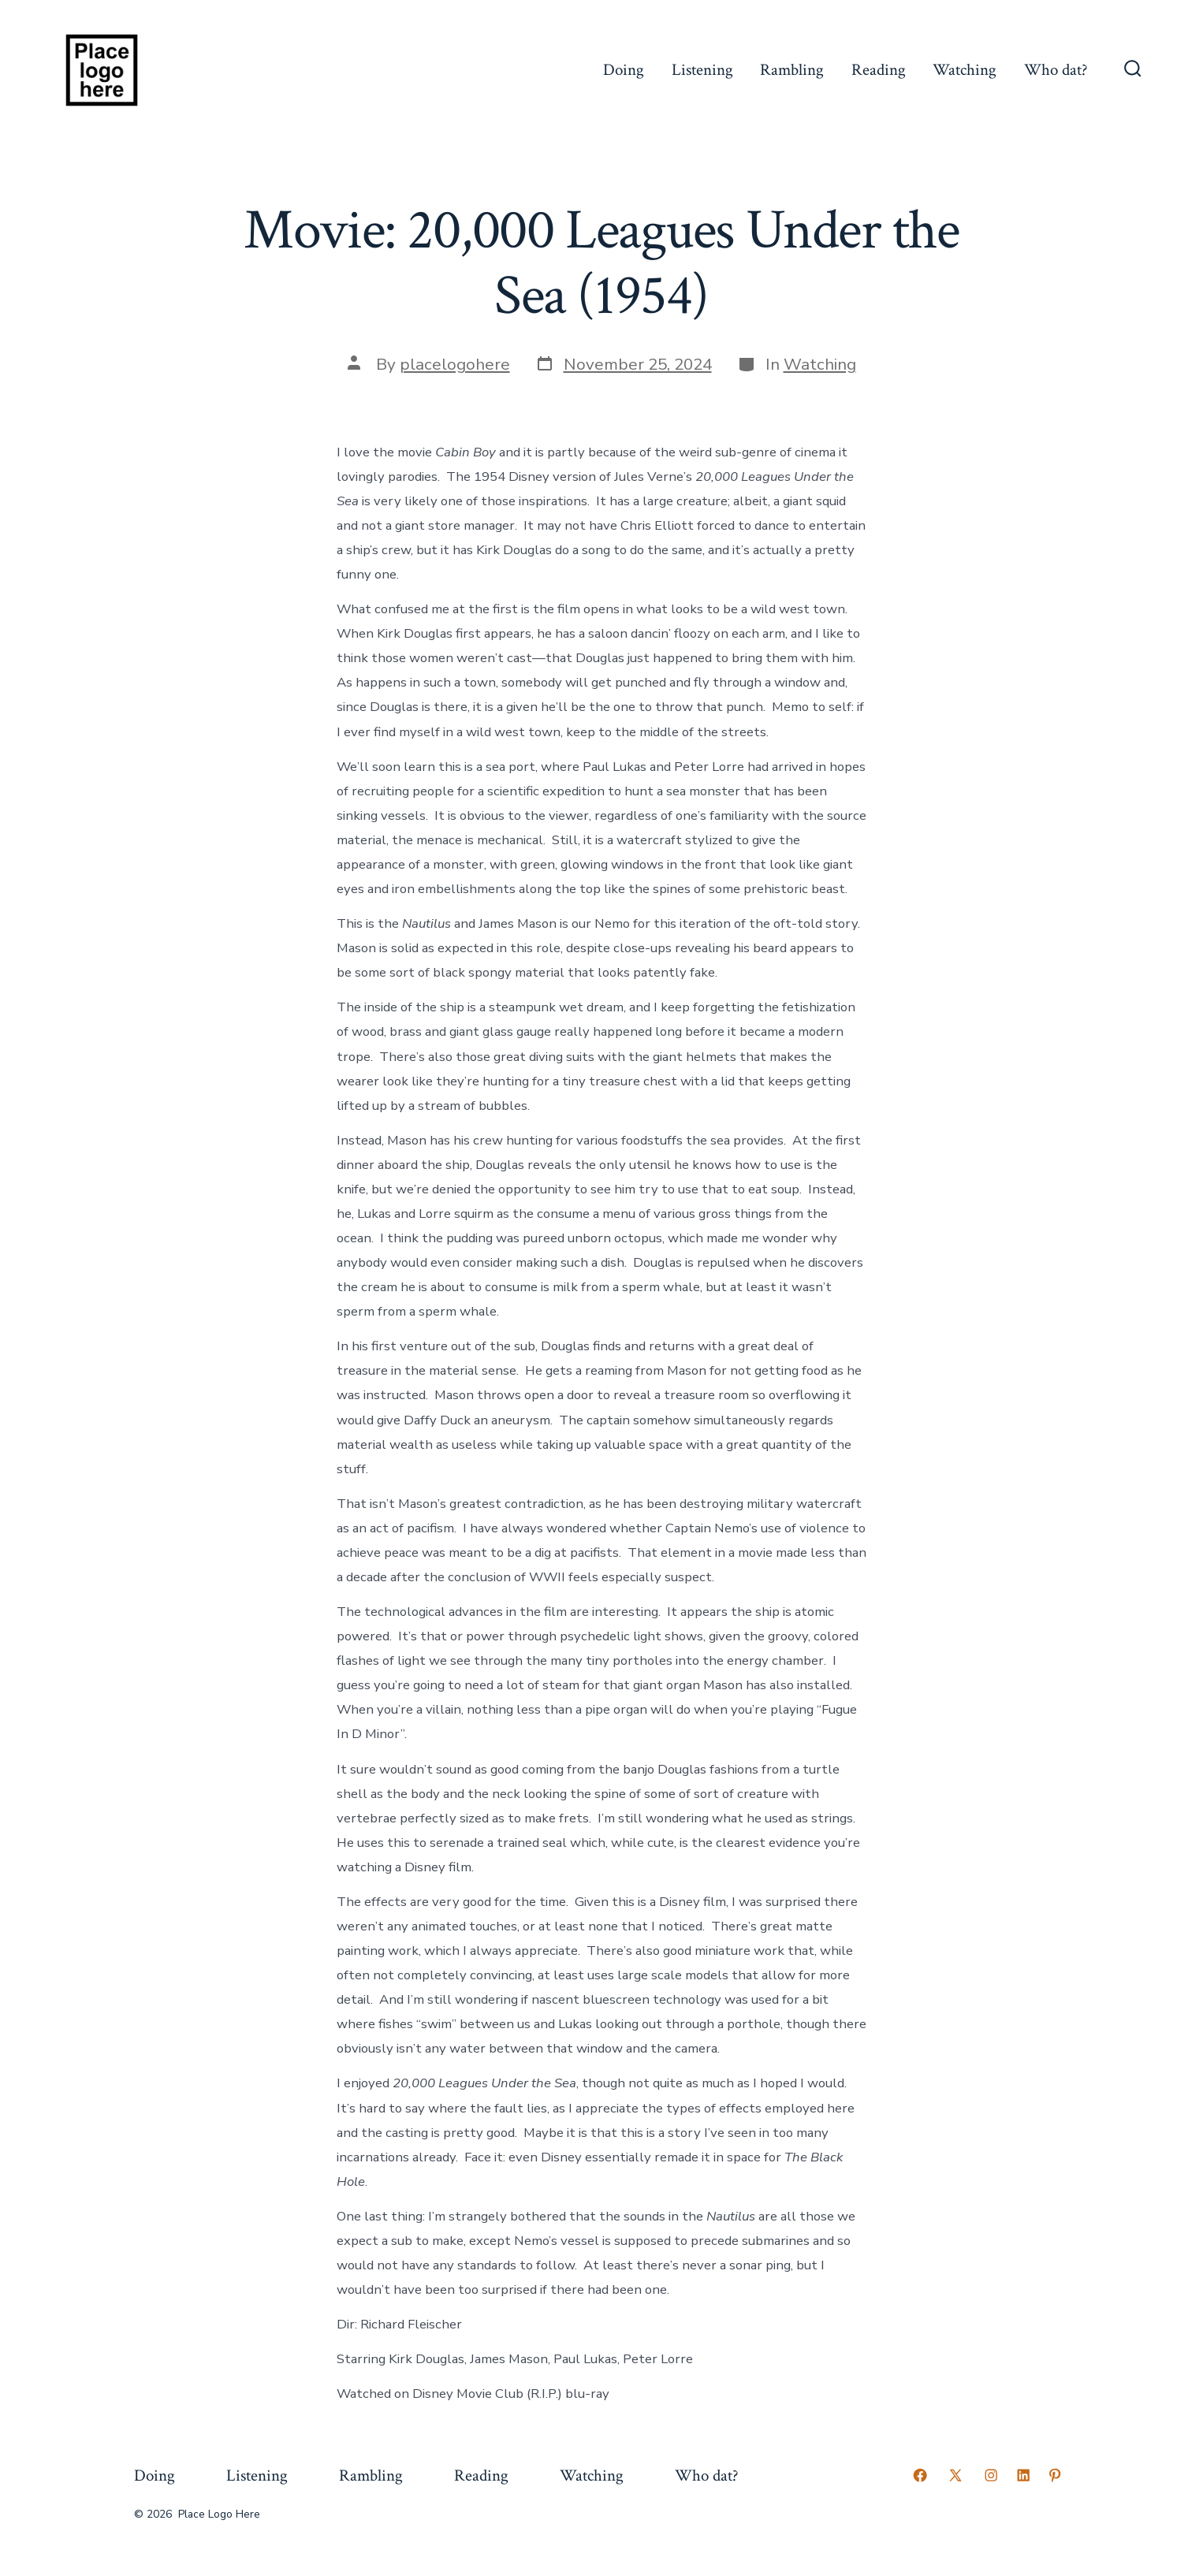 The image size is (1203, 2576). What do you see at coordinates (702, 69) in the screenshot?
I see `Listening` at bounding box center [702, 69].